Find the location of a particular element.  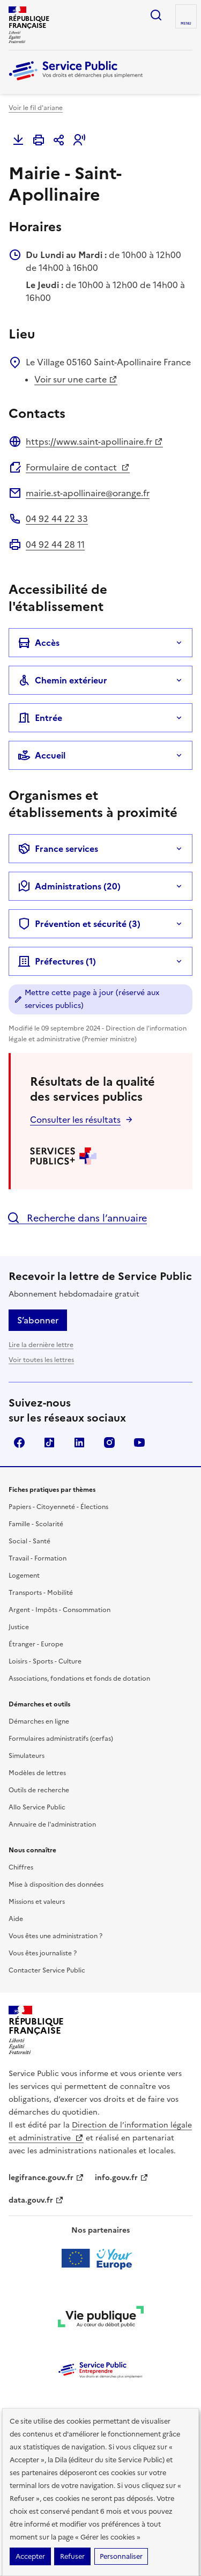

TikTok is located at coordinates (49, 1442).